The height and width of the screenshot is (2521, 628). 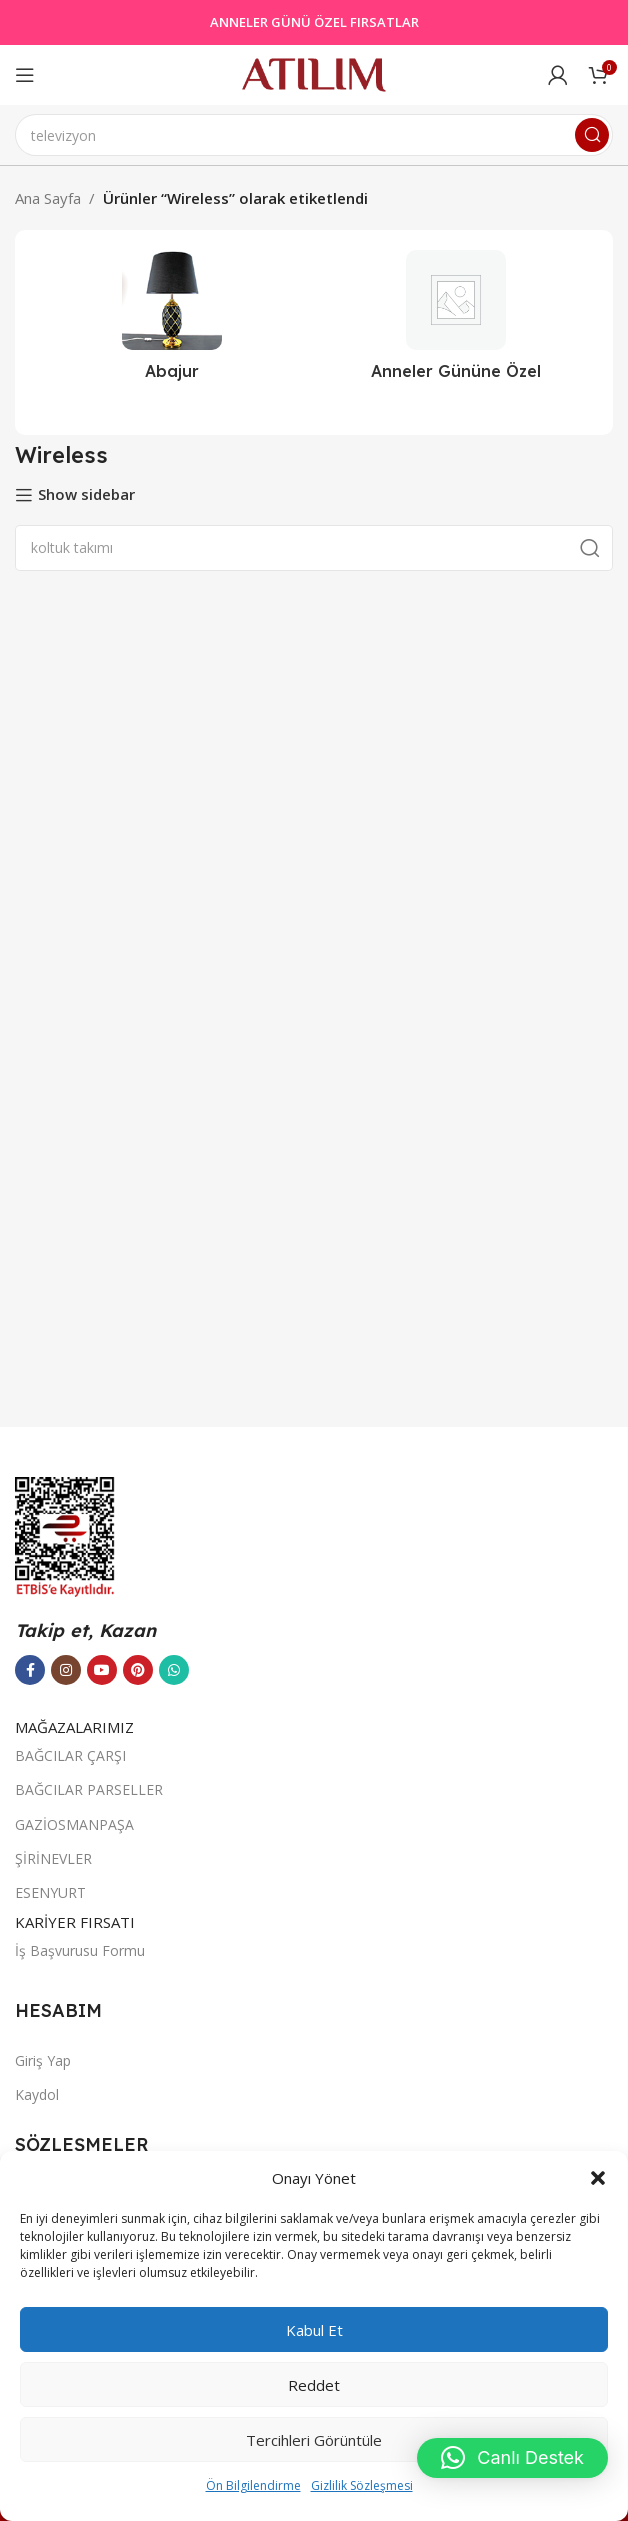 What do you see at coordinates (48, 198) in the screenshot?
I see `Ana Sayfa` at bounding box center [48, 198].